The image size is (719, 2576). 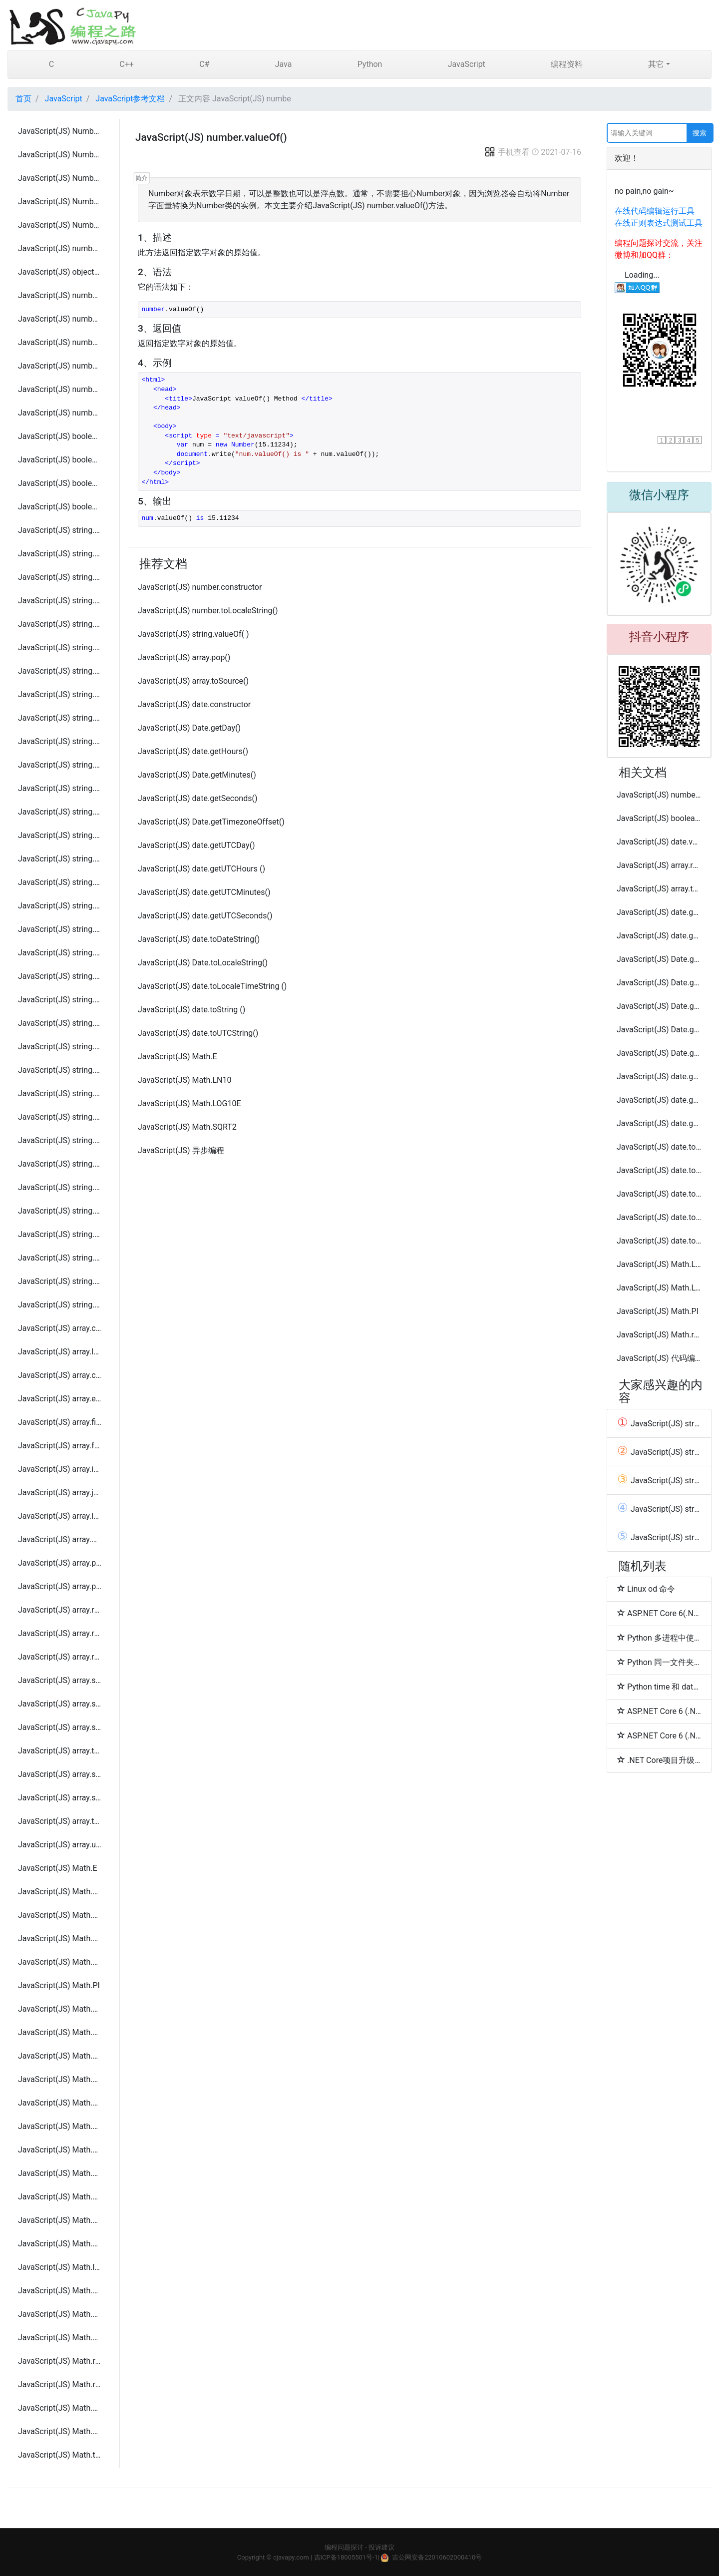 I want to click on JavaScript(JS) date.getUTCMinutes(), so click(x=204, y=892).